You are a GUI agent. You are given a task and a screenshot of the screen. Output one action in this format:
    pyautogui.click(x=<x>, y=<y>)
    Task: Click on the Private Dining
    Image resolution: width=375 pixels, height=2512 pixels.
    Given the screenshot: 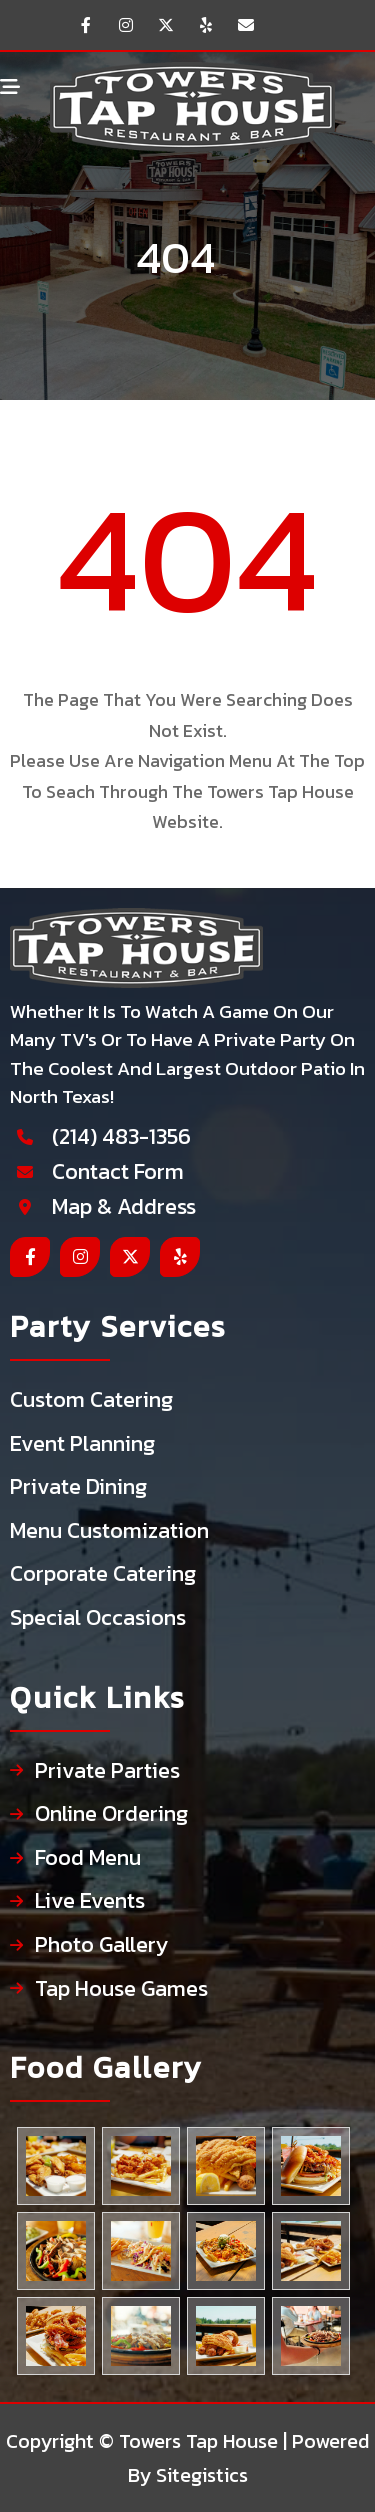 What is the action you would take?
    pyautogui.click(x=78, y=1487)
    